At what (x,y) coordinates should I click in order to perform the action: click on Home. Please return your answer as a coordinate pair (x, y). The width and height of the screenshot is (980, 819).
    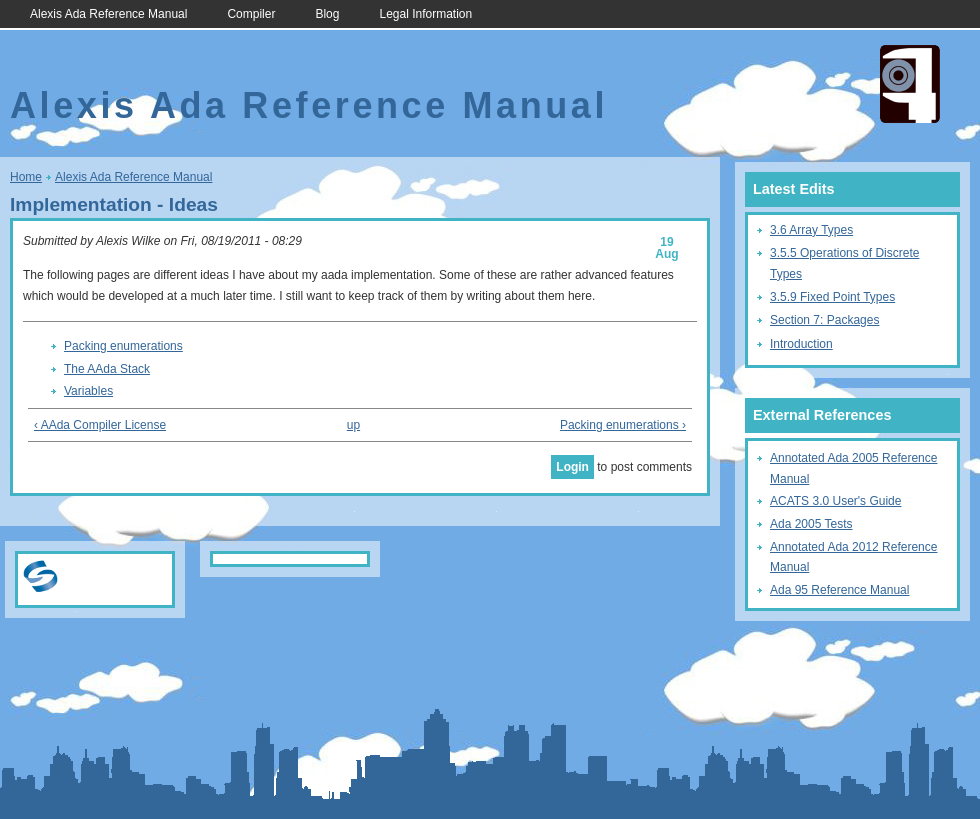
    Looking at the image, I should click on (26, 177).